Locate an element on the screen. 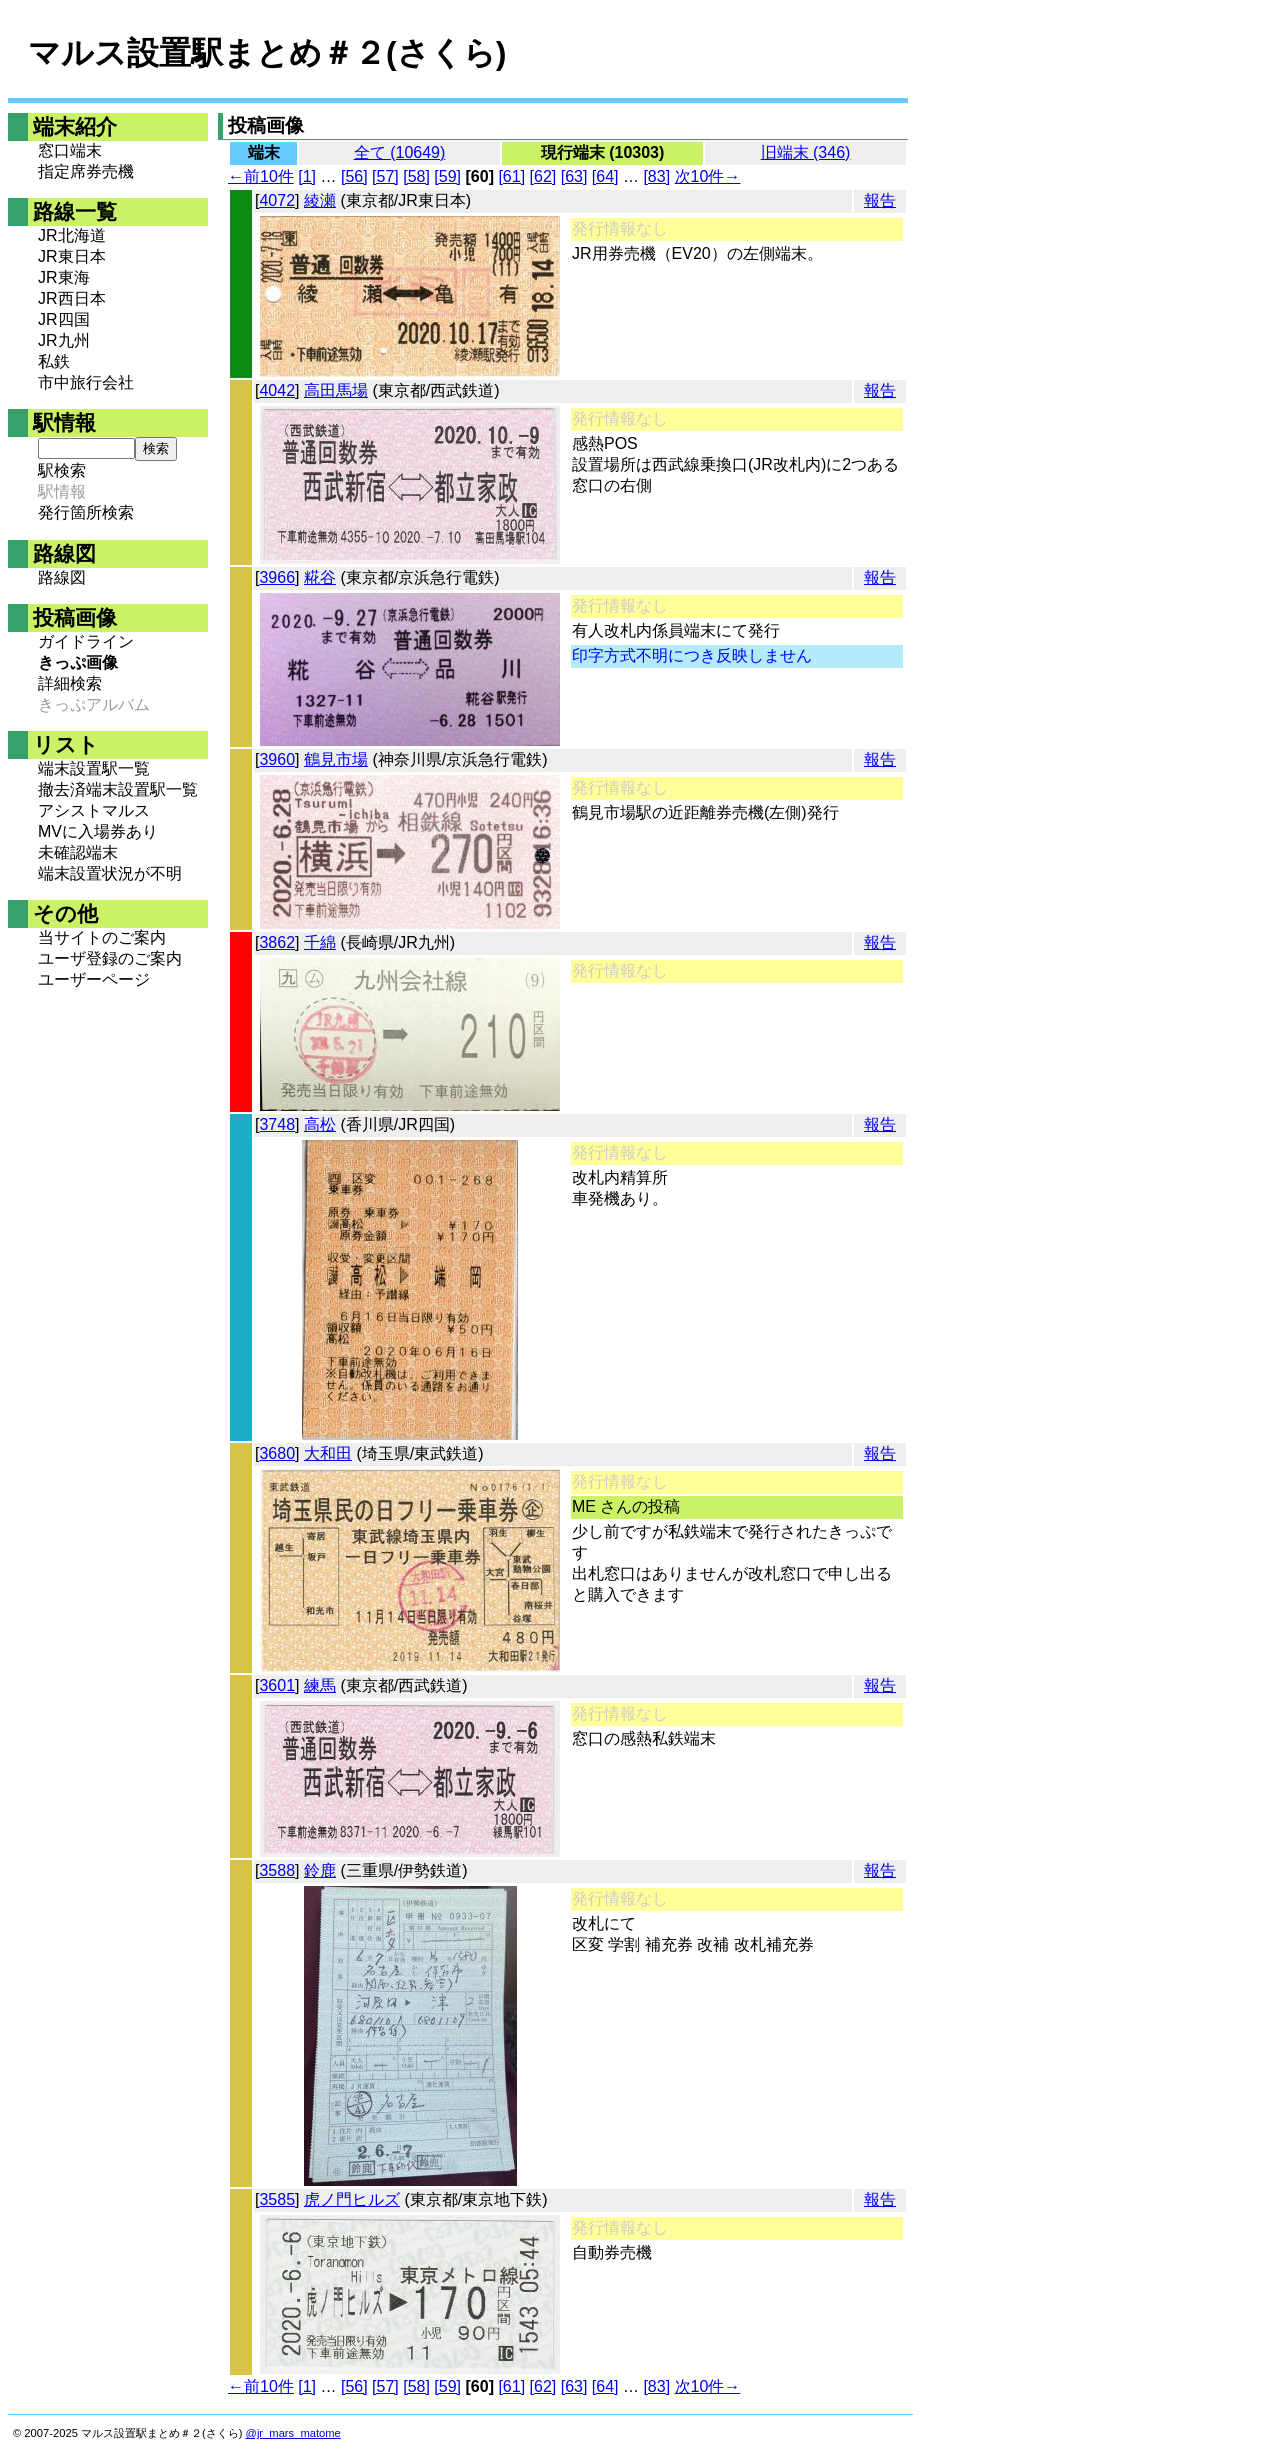  端末設置駅一覧 is located at coordinates (94, 768).